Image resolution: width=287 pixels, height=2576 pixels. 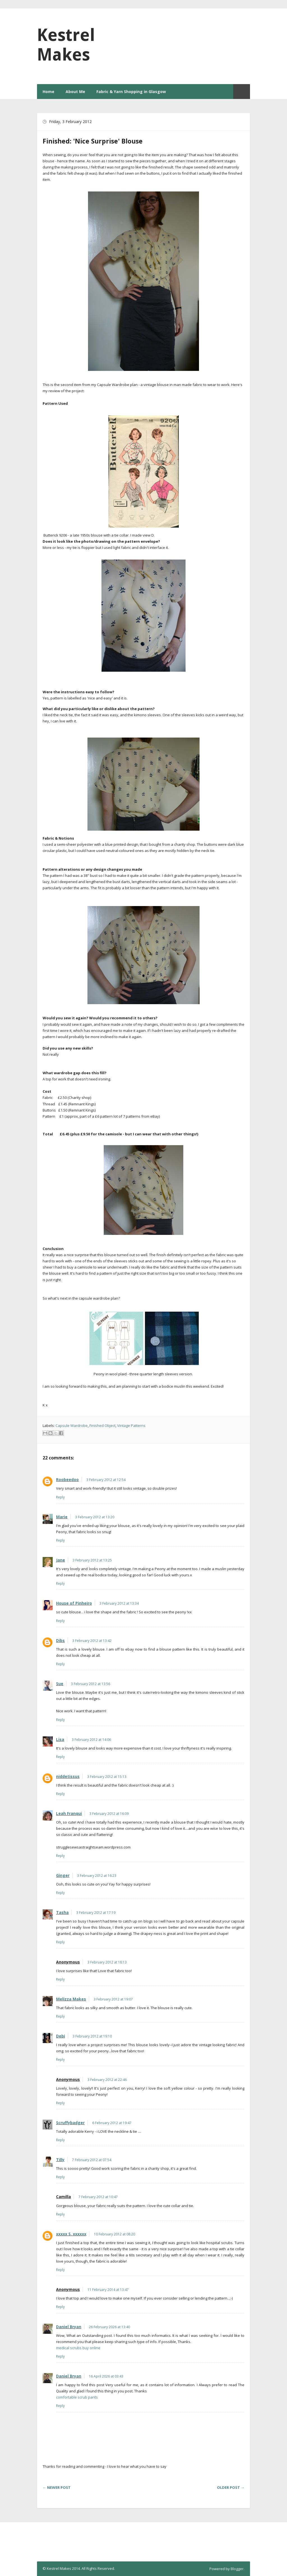 I want to click on Jane, so click(x=60, y=1560).